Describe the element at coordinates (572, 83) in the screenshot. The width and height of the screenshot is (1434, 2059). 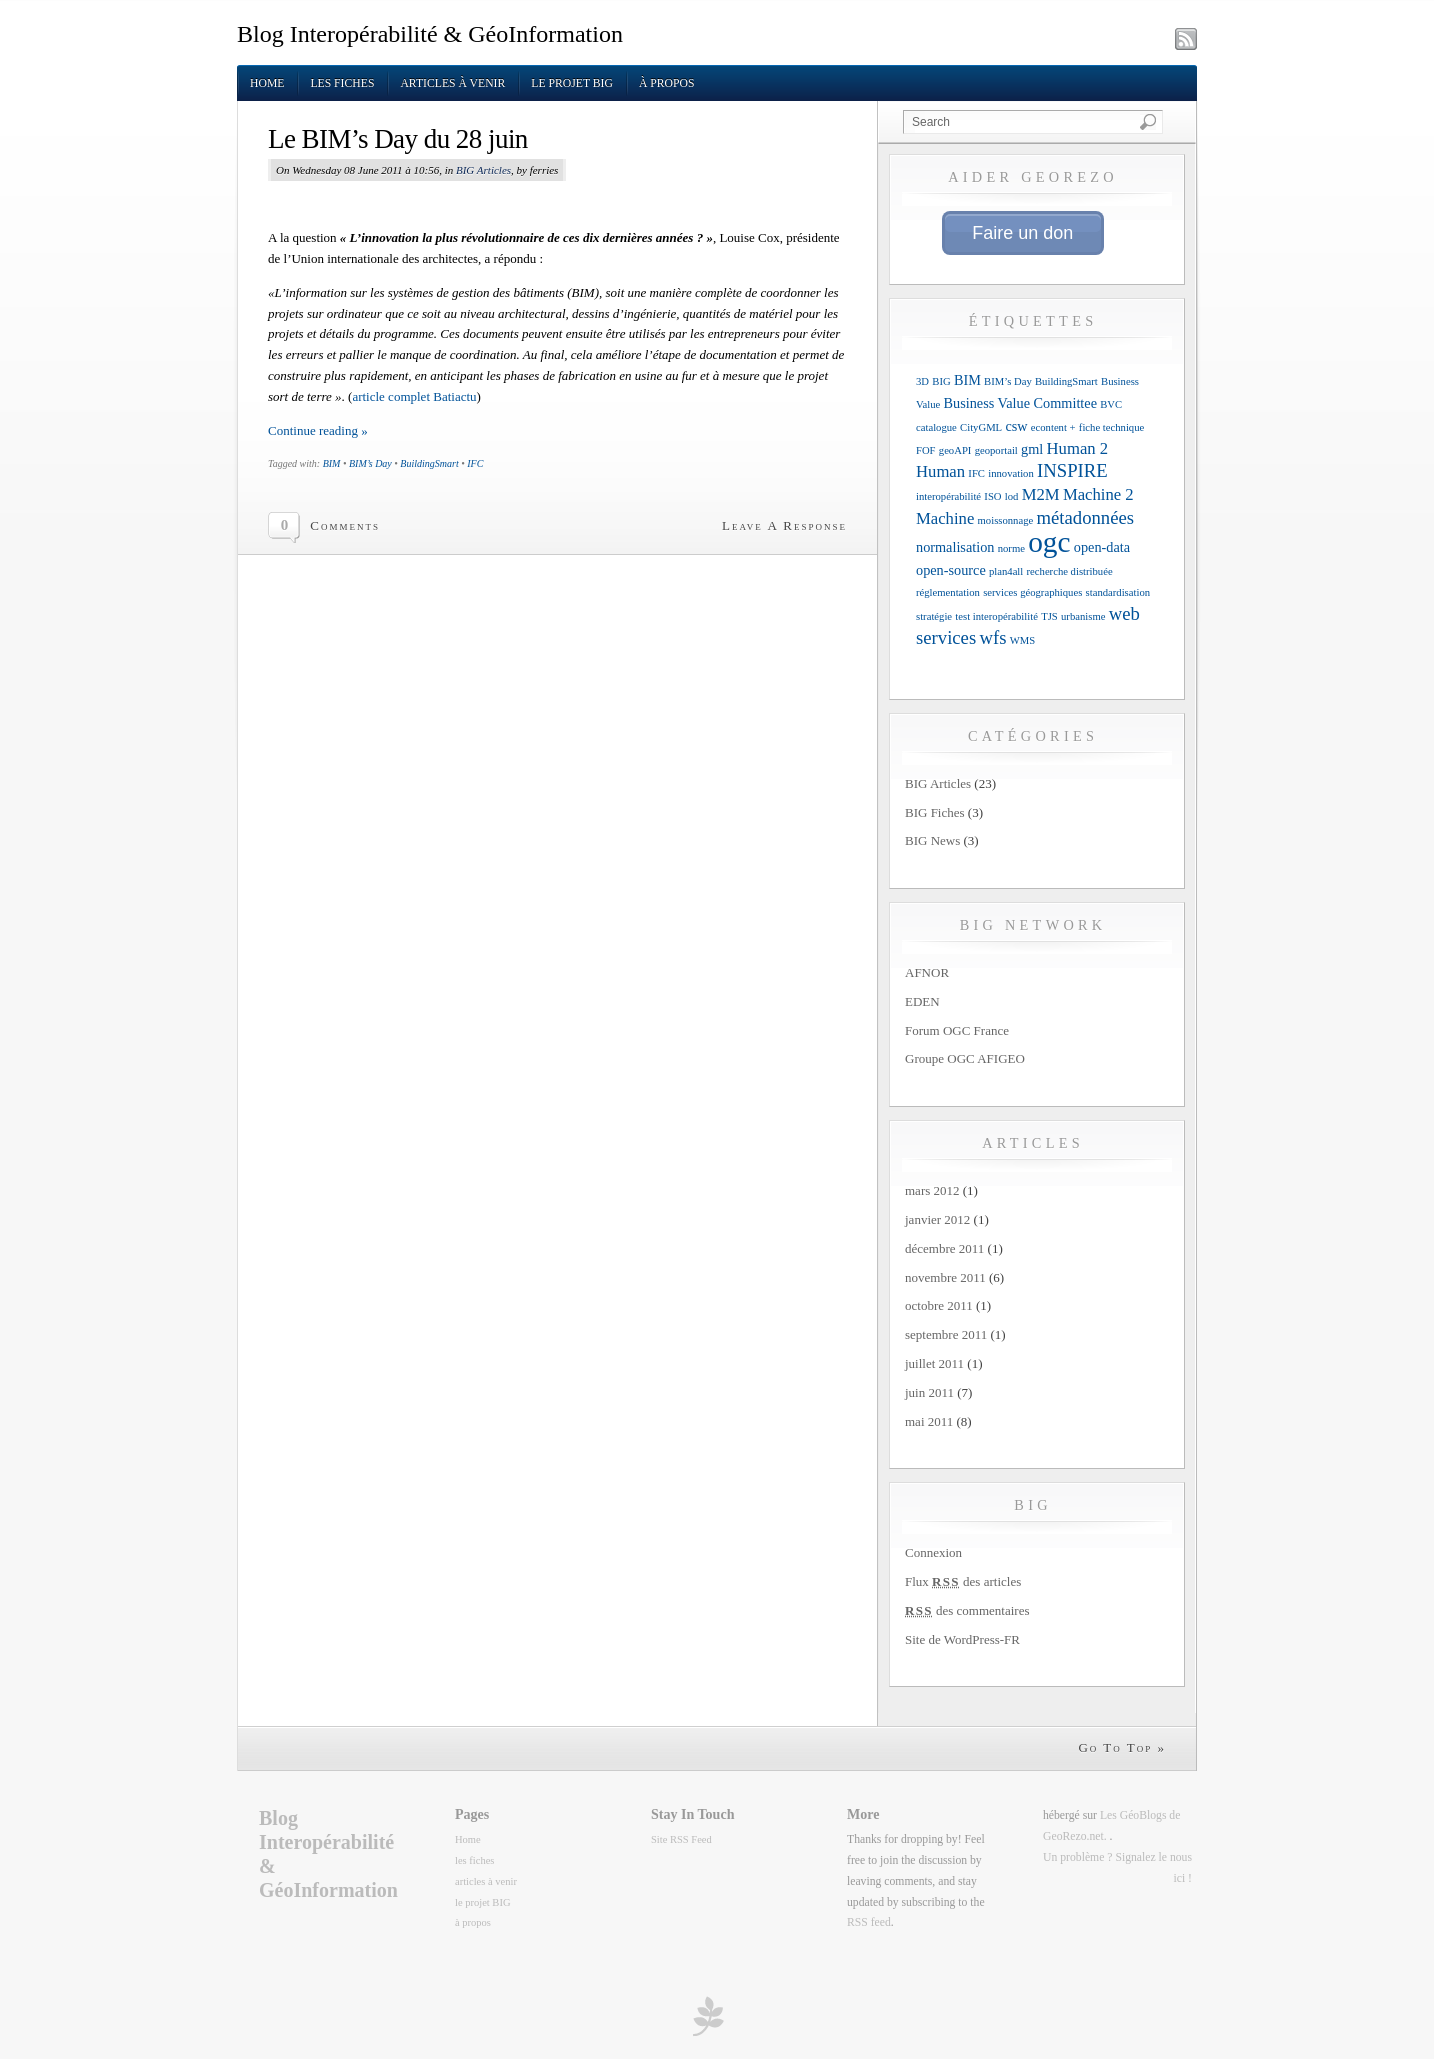
I see `le projet BIG` at that location.